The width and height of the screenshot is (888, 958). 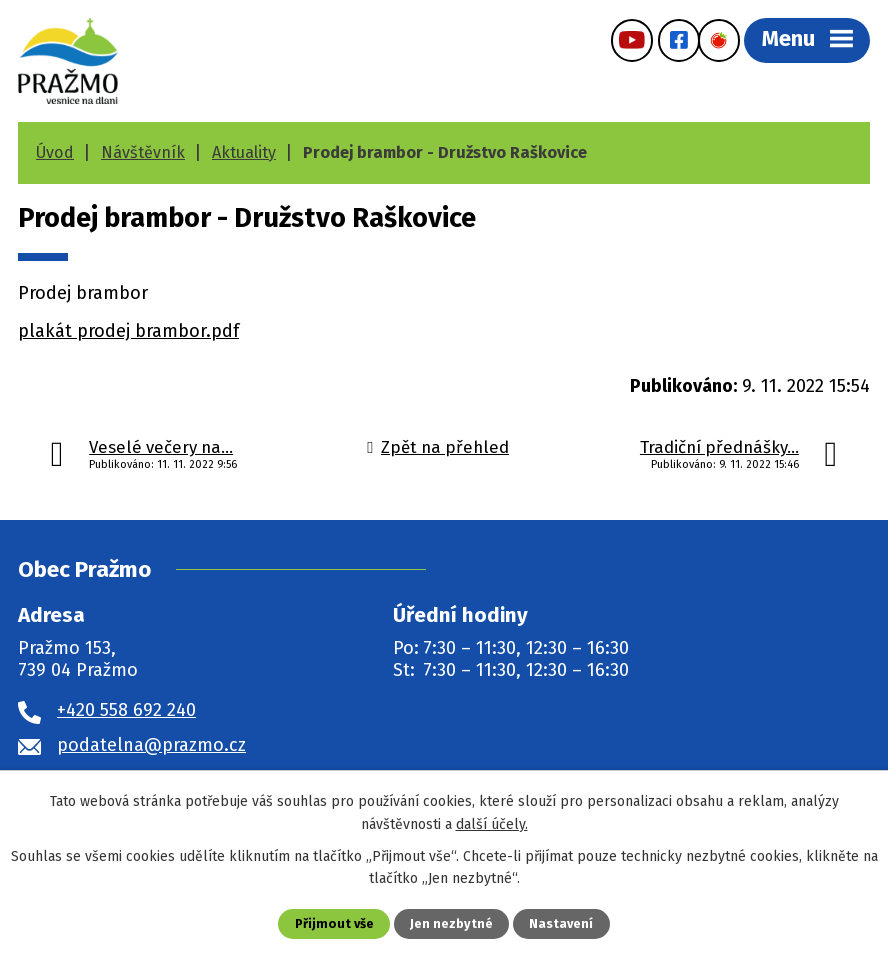 I want to click on další účely., so click(x=492, y=823).